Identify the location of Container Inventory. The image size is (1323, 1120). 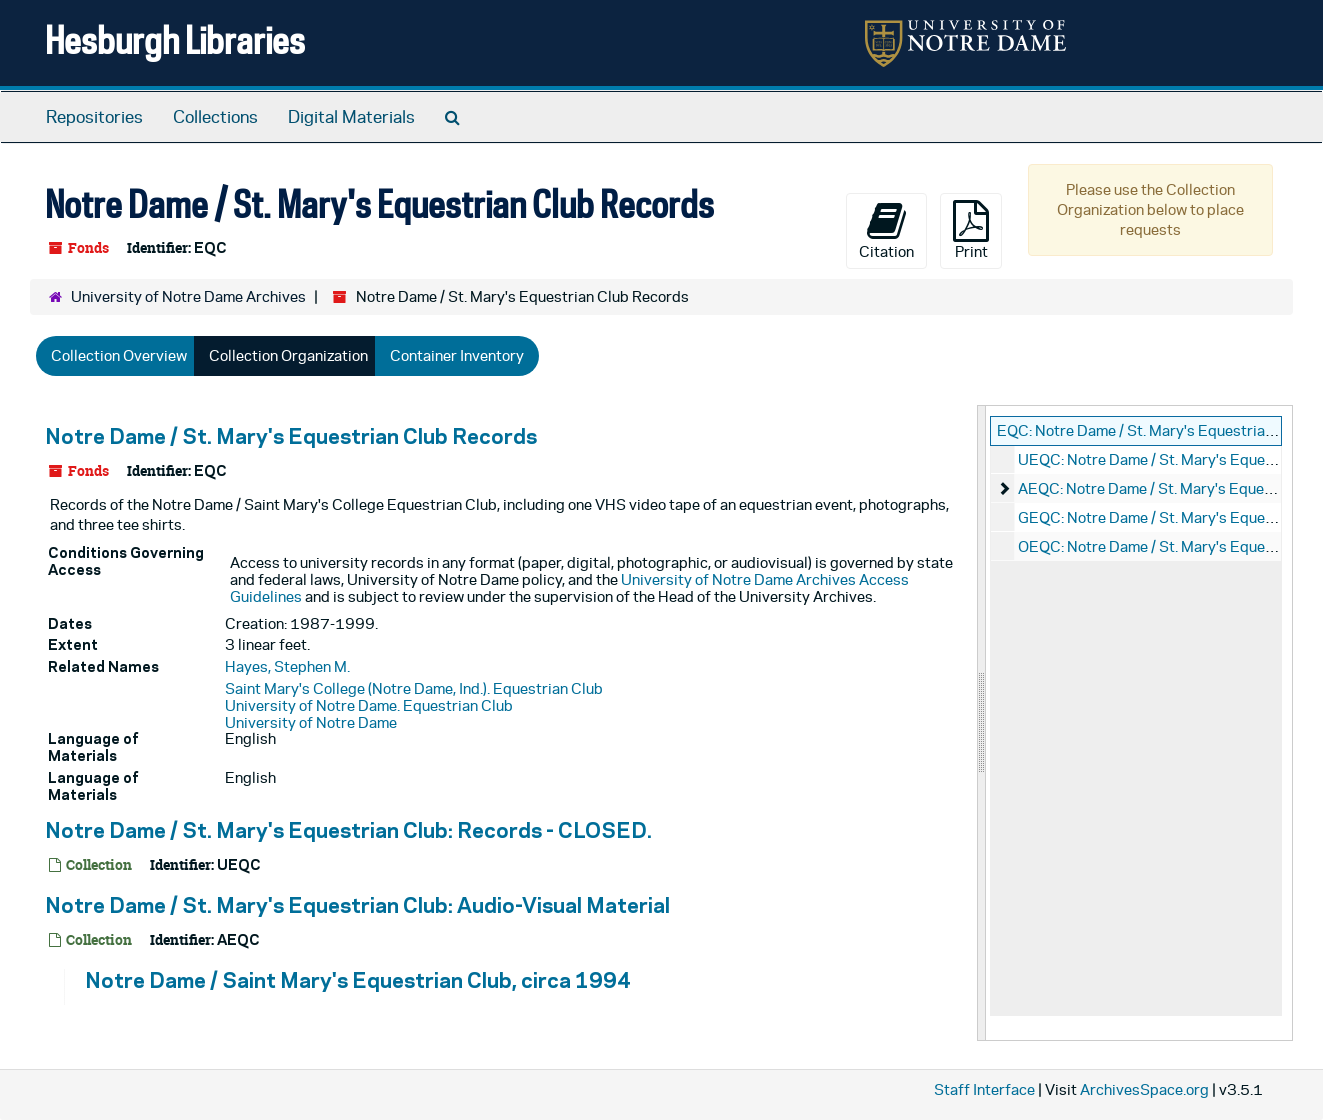
(457, 355).